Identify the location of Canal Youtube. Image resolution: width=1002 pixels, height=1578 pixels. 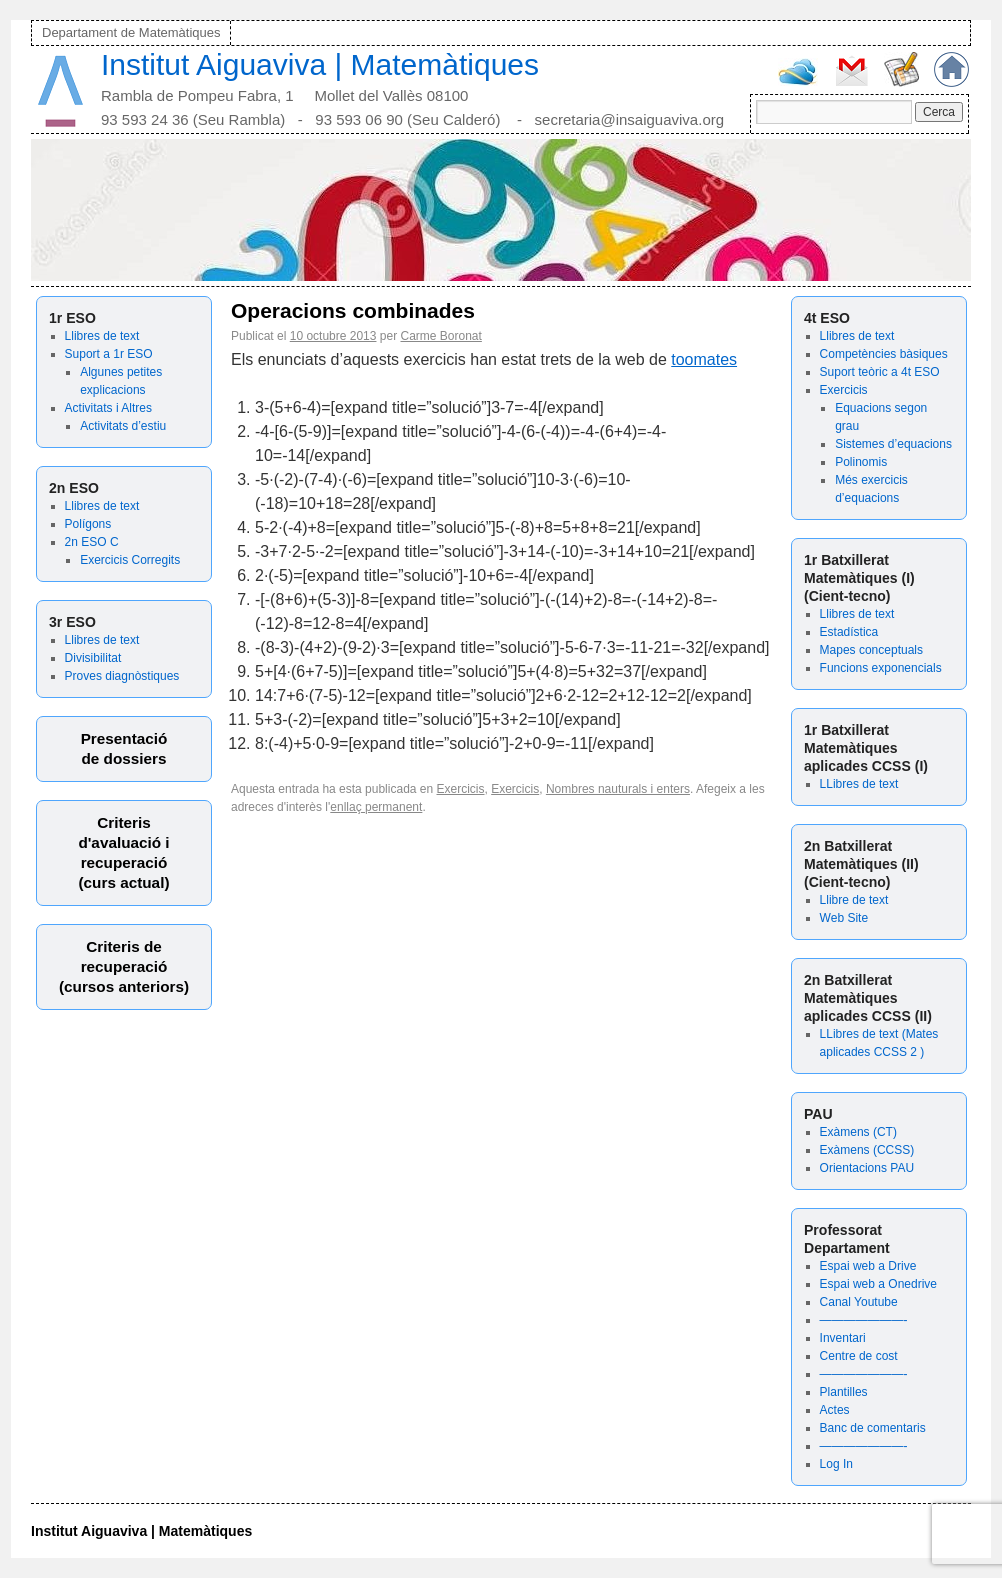
(859, 1302).